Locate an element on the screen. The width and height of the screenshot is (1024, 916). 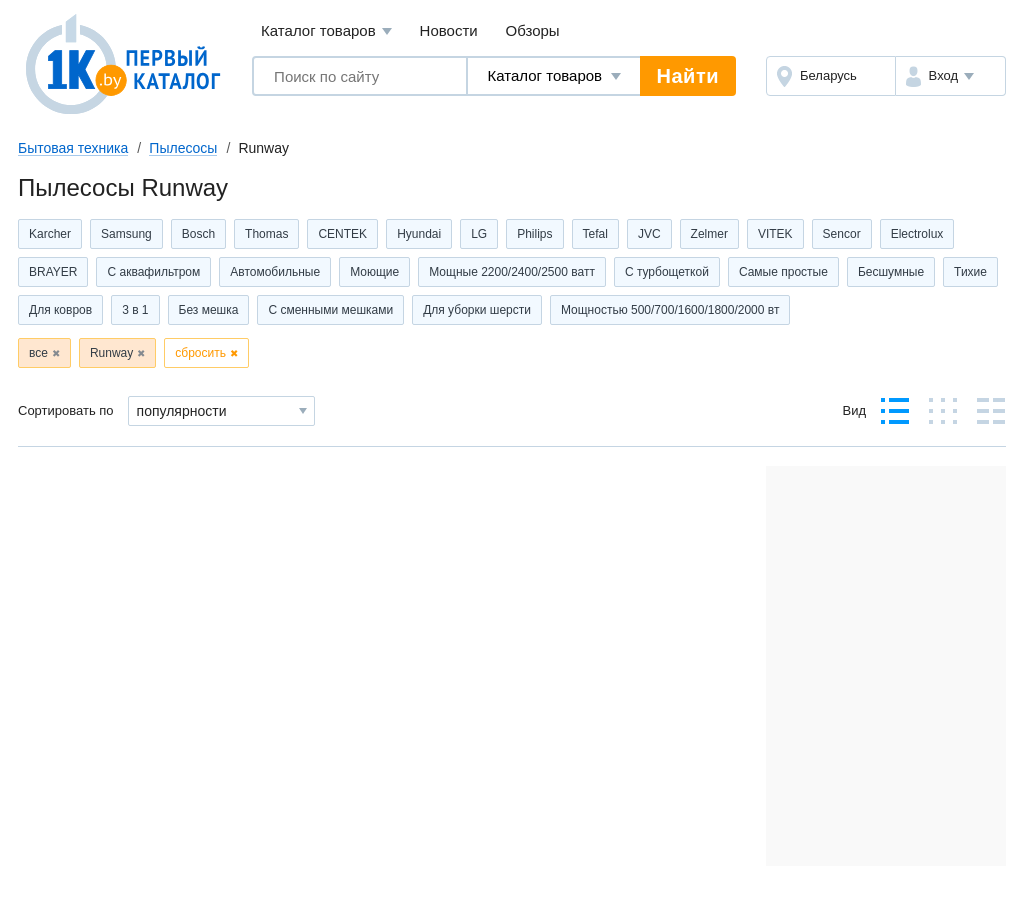
Бытовая техника is located at coordinates (73, 148).